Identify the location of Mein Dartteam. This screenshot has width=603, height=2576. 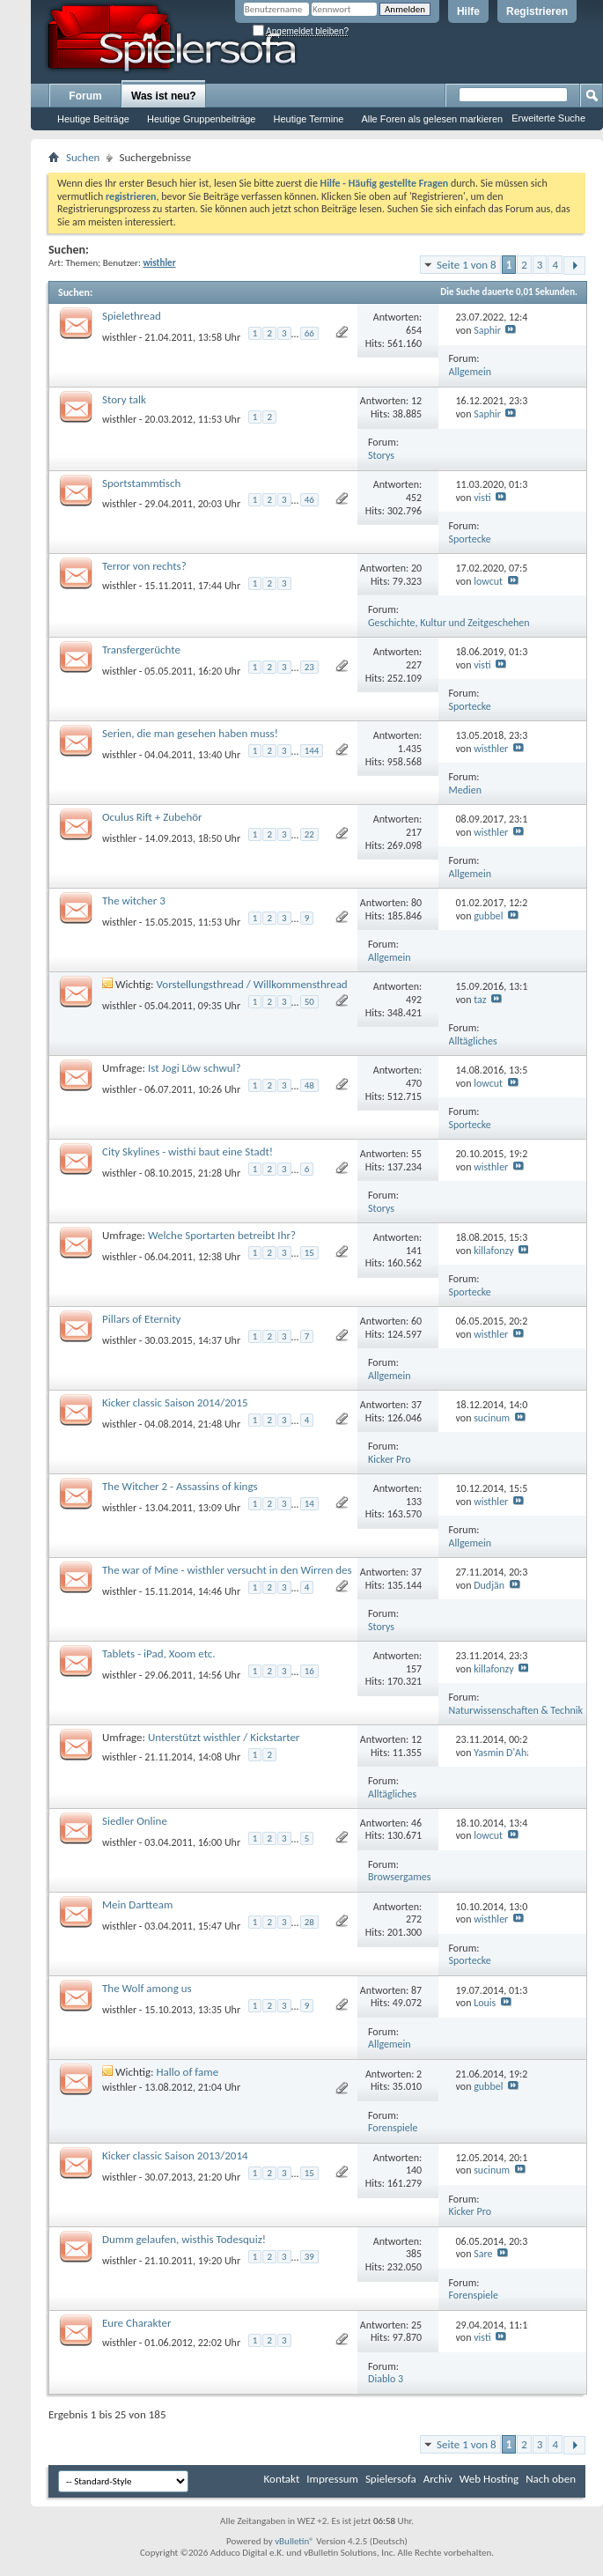
(137, 1904).